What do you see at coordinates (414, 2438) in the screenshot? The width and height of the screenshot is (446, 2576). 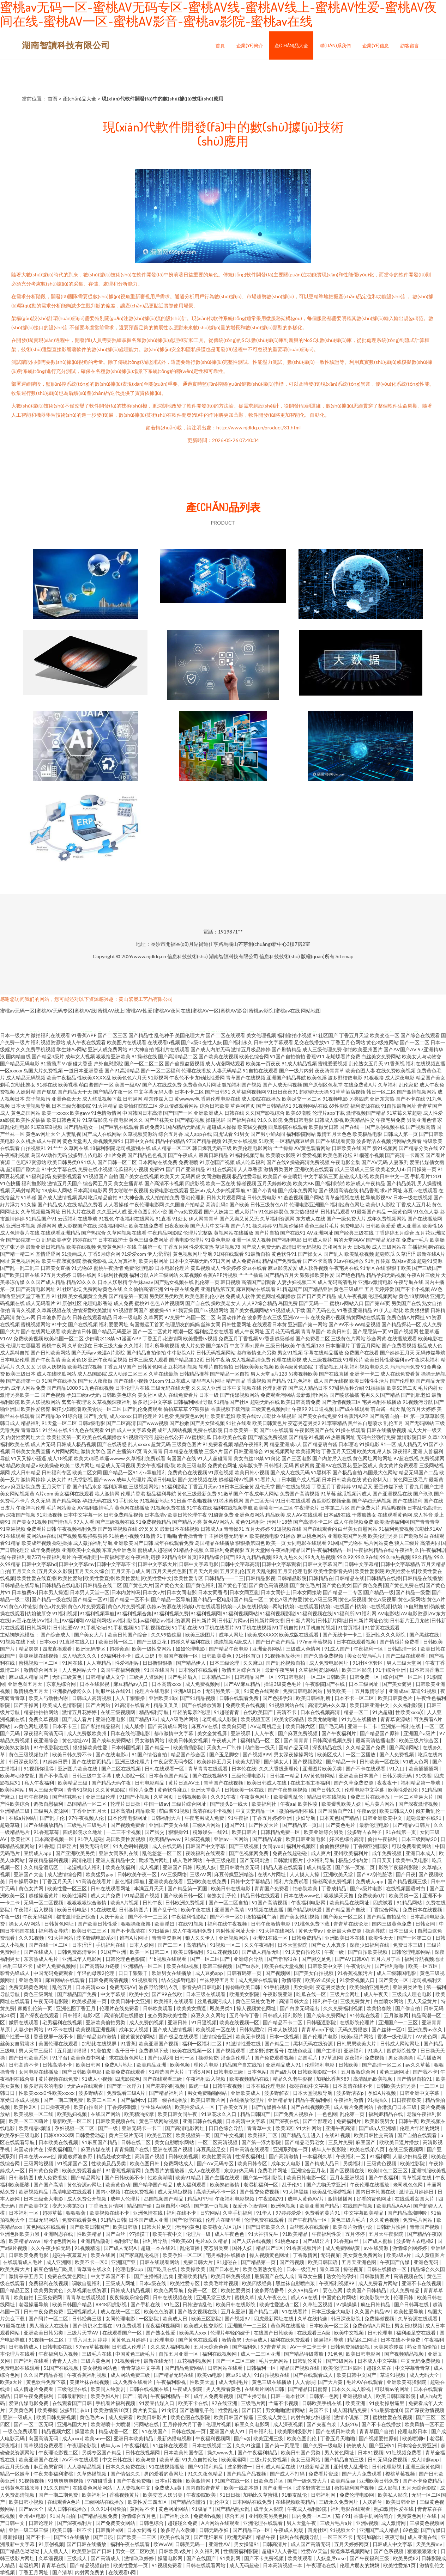 I see `欧美喷潮H` at bounding box center [414, 2438].